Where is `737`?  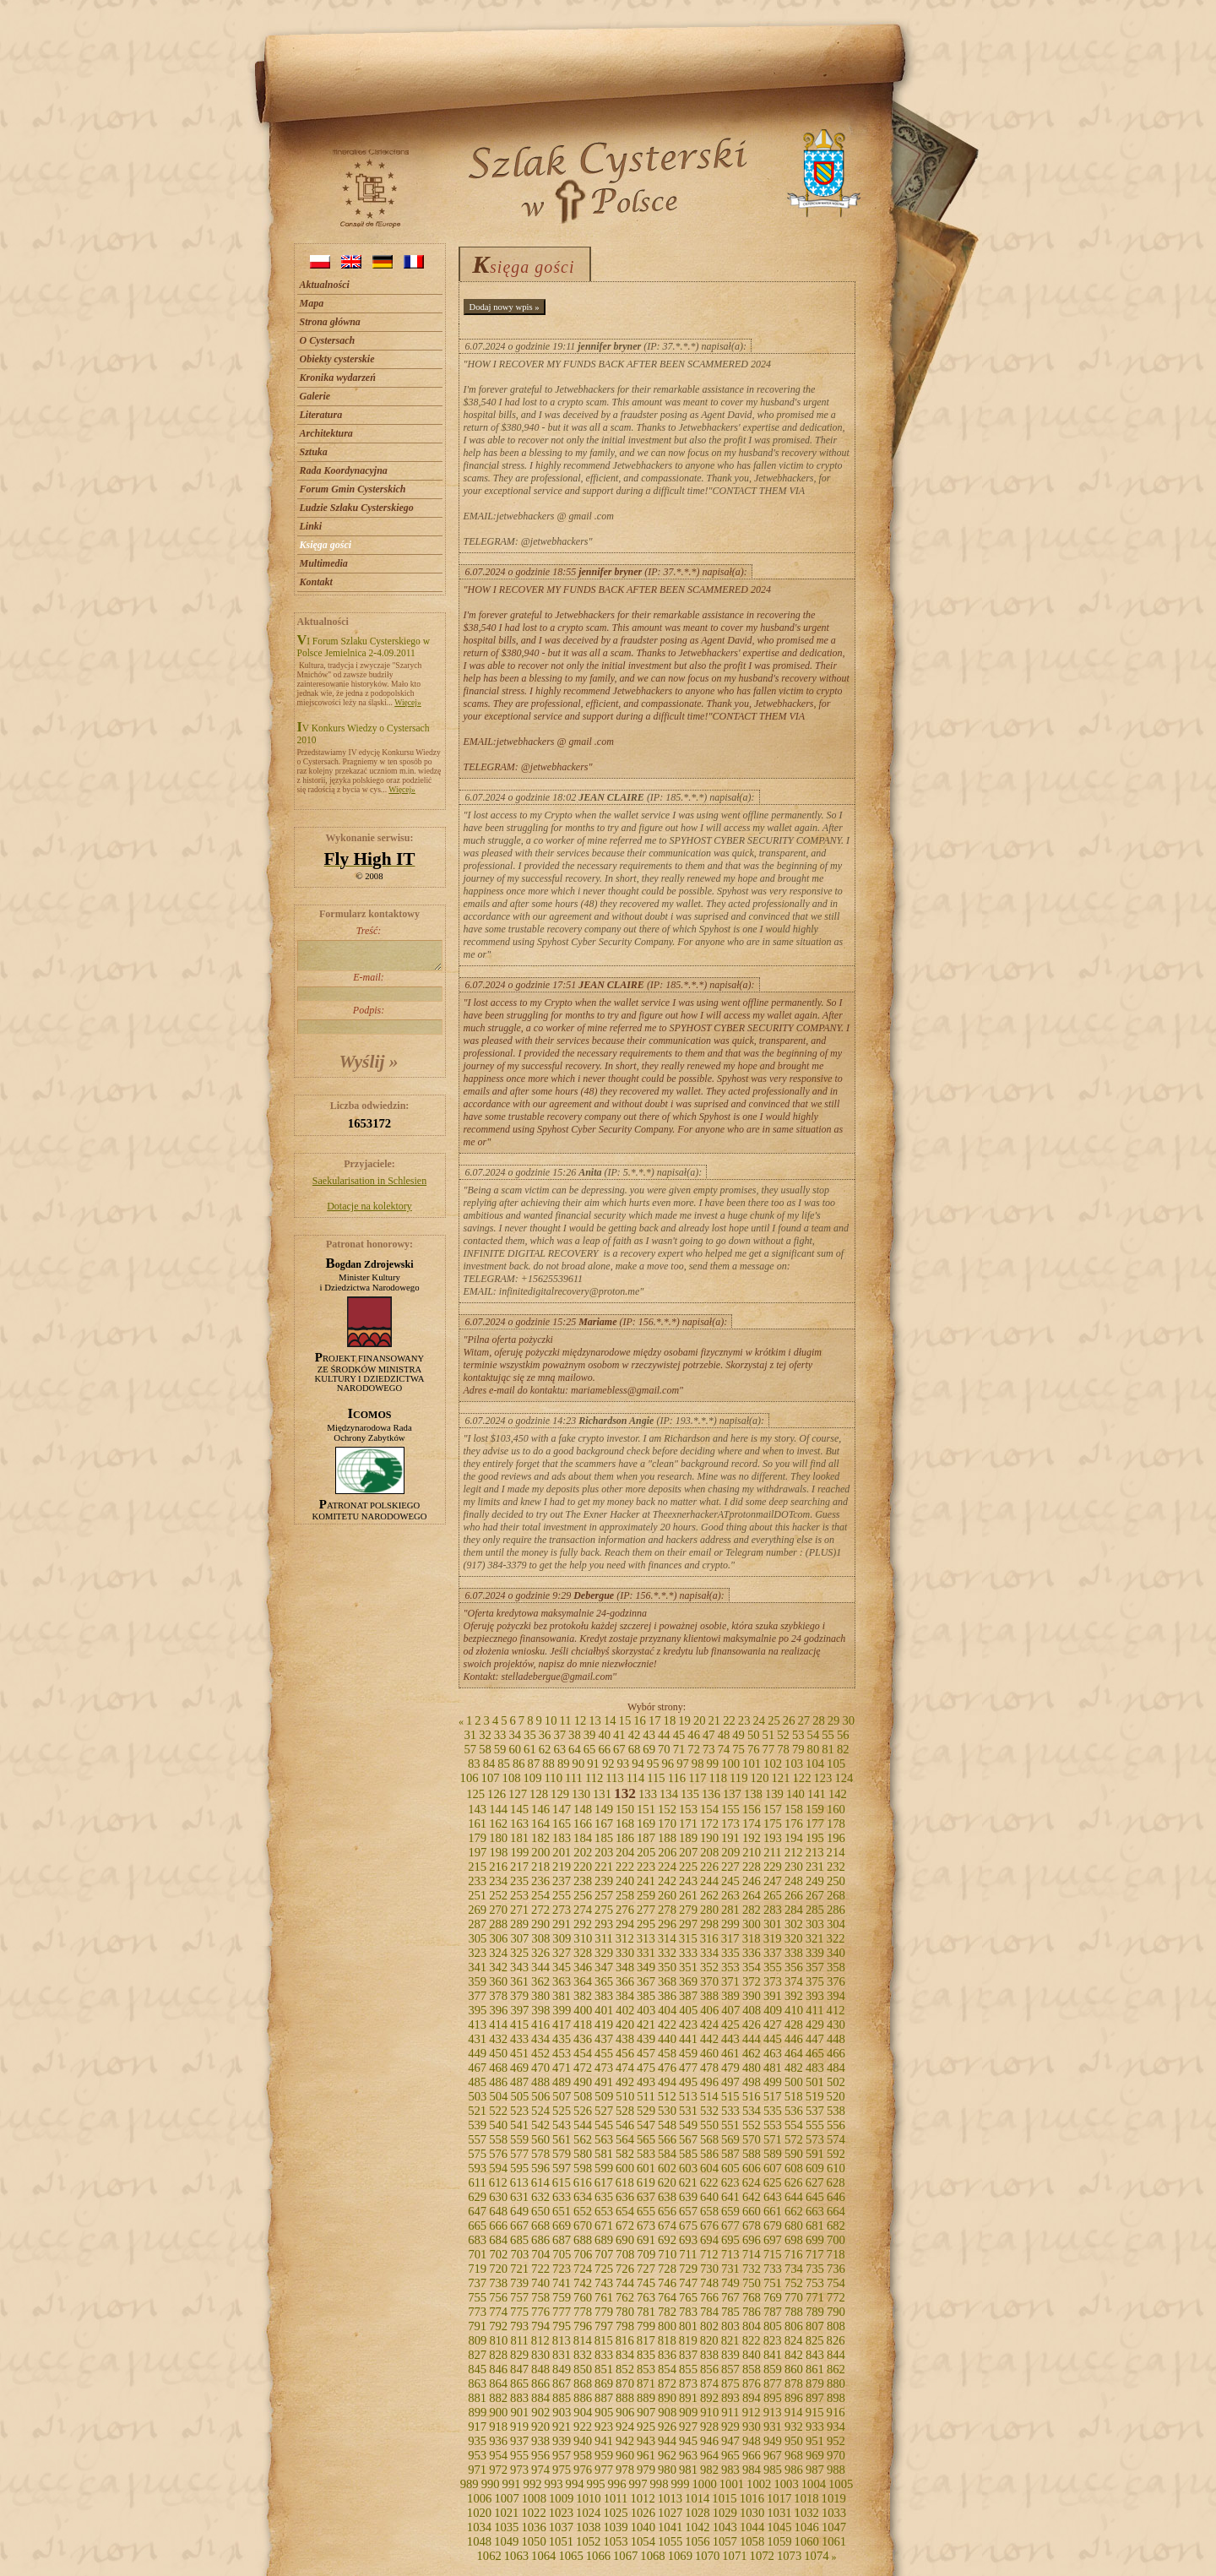
737 is located at coordinates (477, 2283).